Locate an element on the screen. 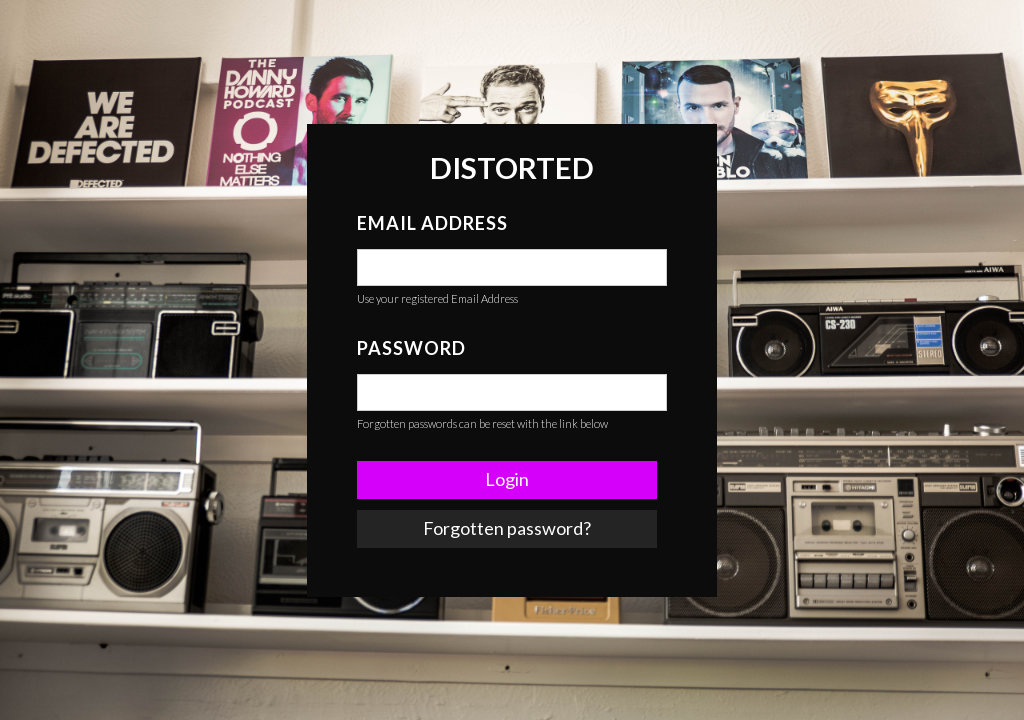  Email Address is located at coordinates (432, 223).